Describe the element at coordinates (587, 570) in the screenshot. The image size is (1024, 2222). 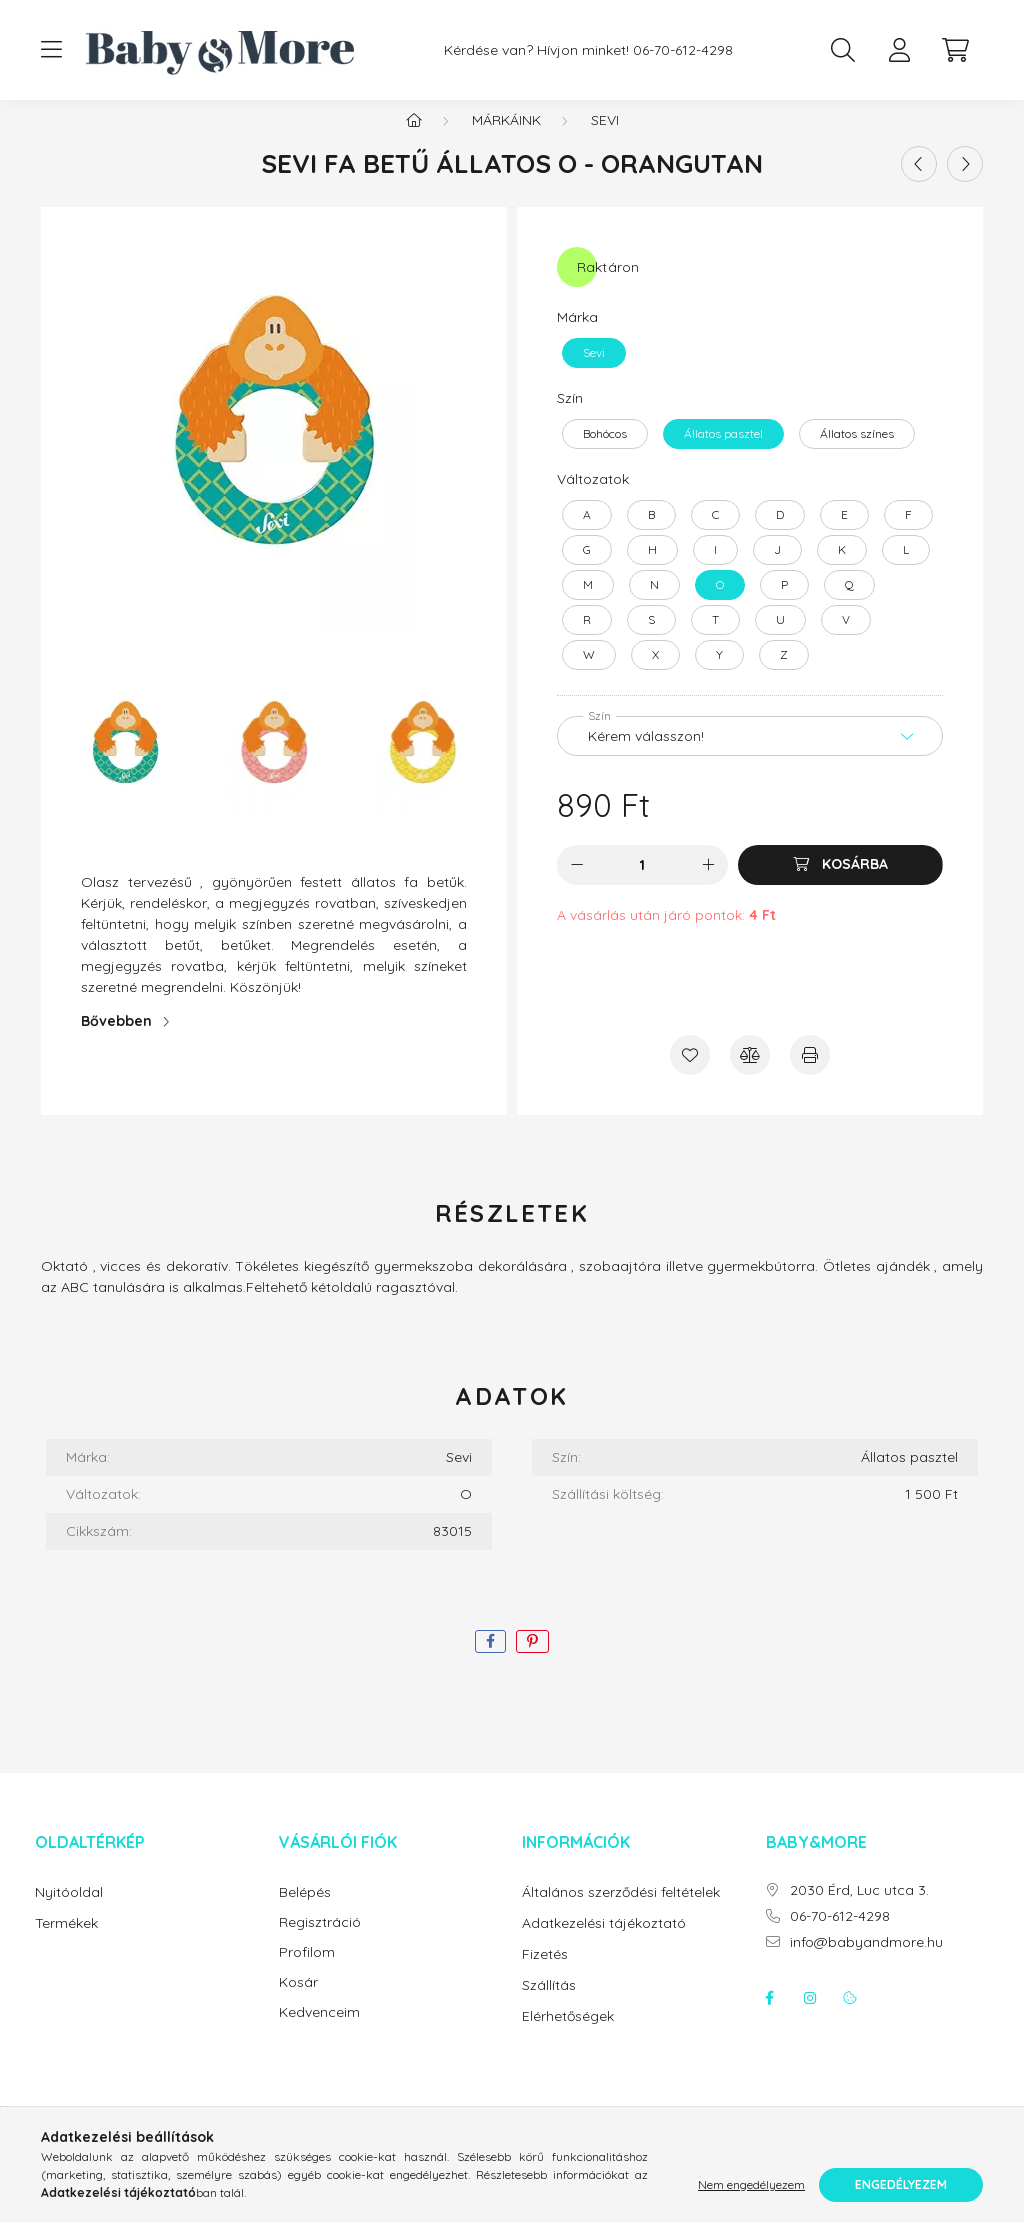
I see `[G]` at that location.